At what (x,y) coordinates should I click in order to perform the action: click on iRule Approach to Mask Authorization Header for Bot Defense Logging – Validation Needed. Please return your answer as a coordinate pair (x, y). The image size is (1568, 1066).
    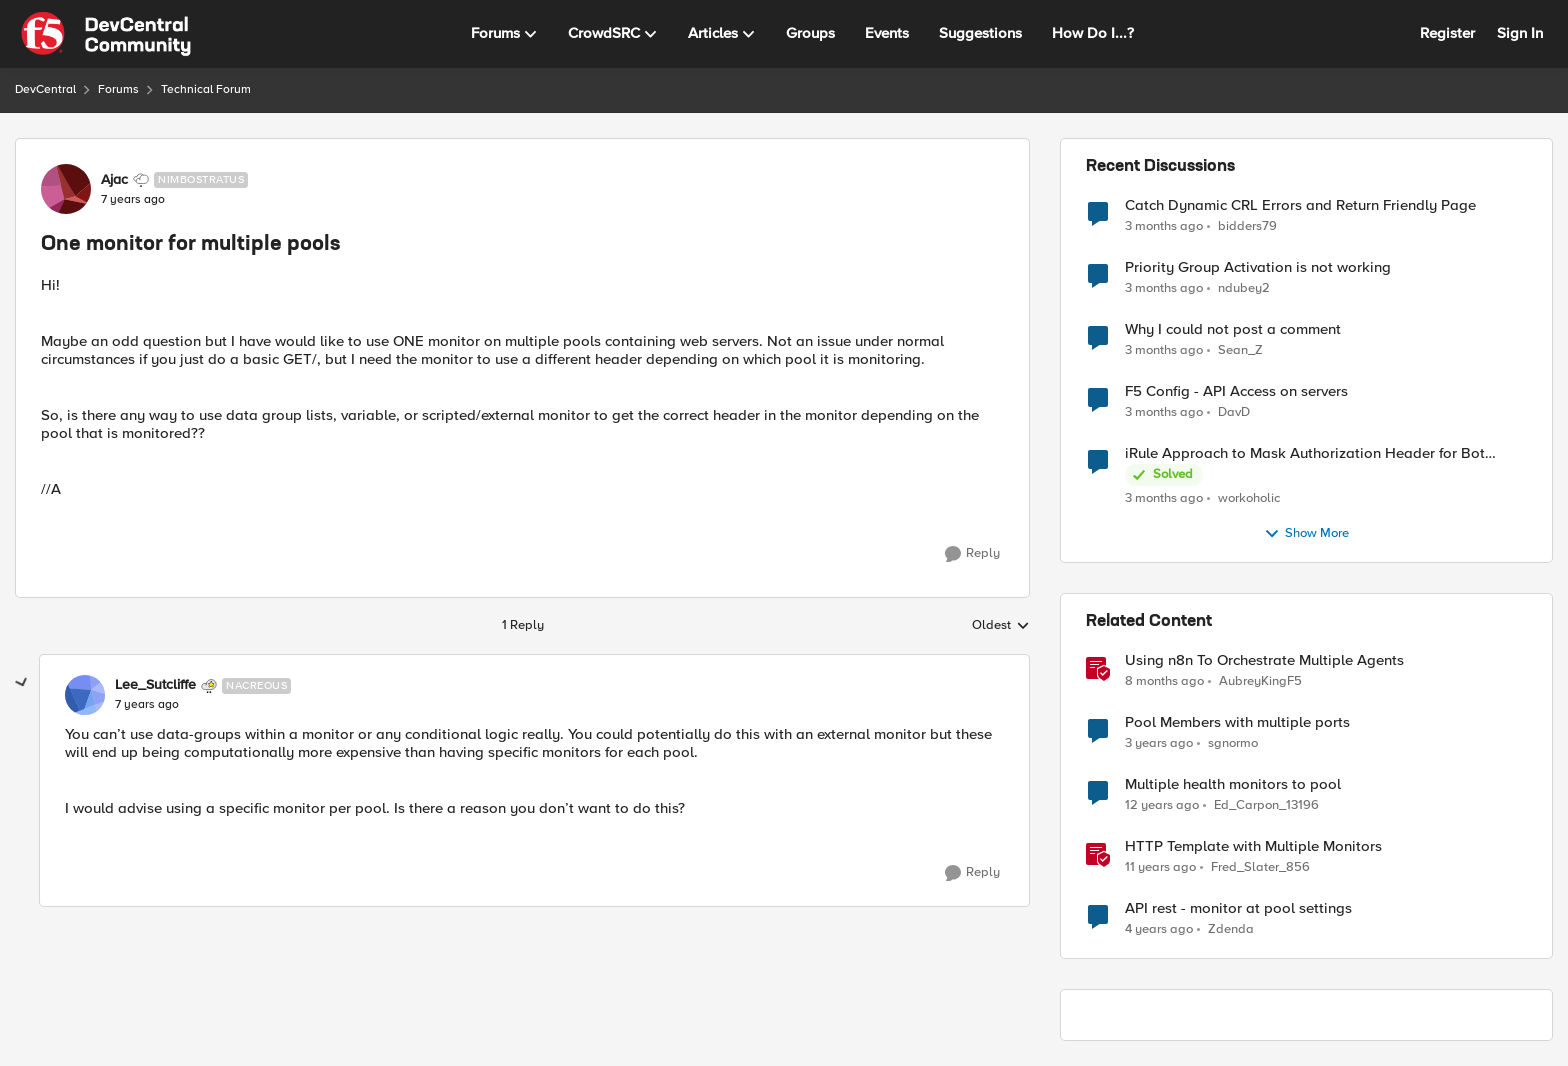
    Looking at the image, I should click on (1305, 453).